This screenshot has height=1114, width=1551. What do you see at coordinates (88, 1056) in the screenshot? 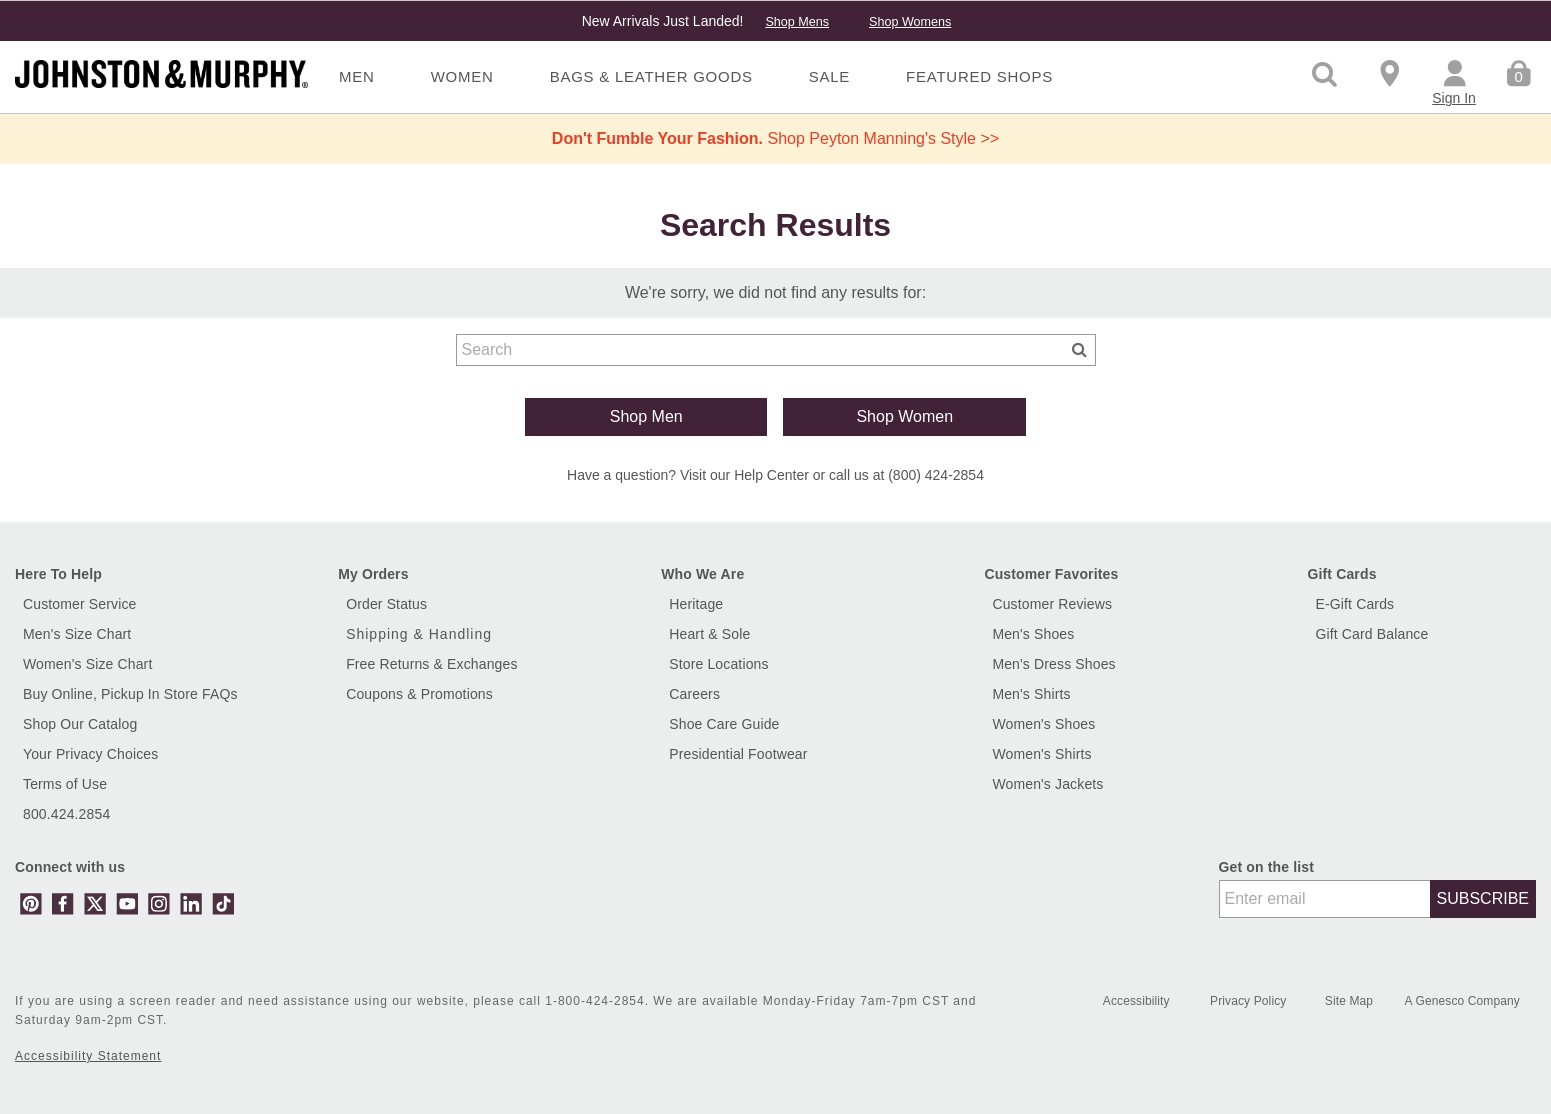
I see `Accessibility Statement` at bounding box center [88, 1056].